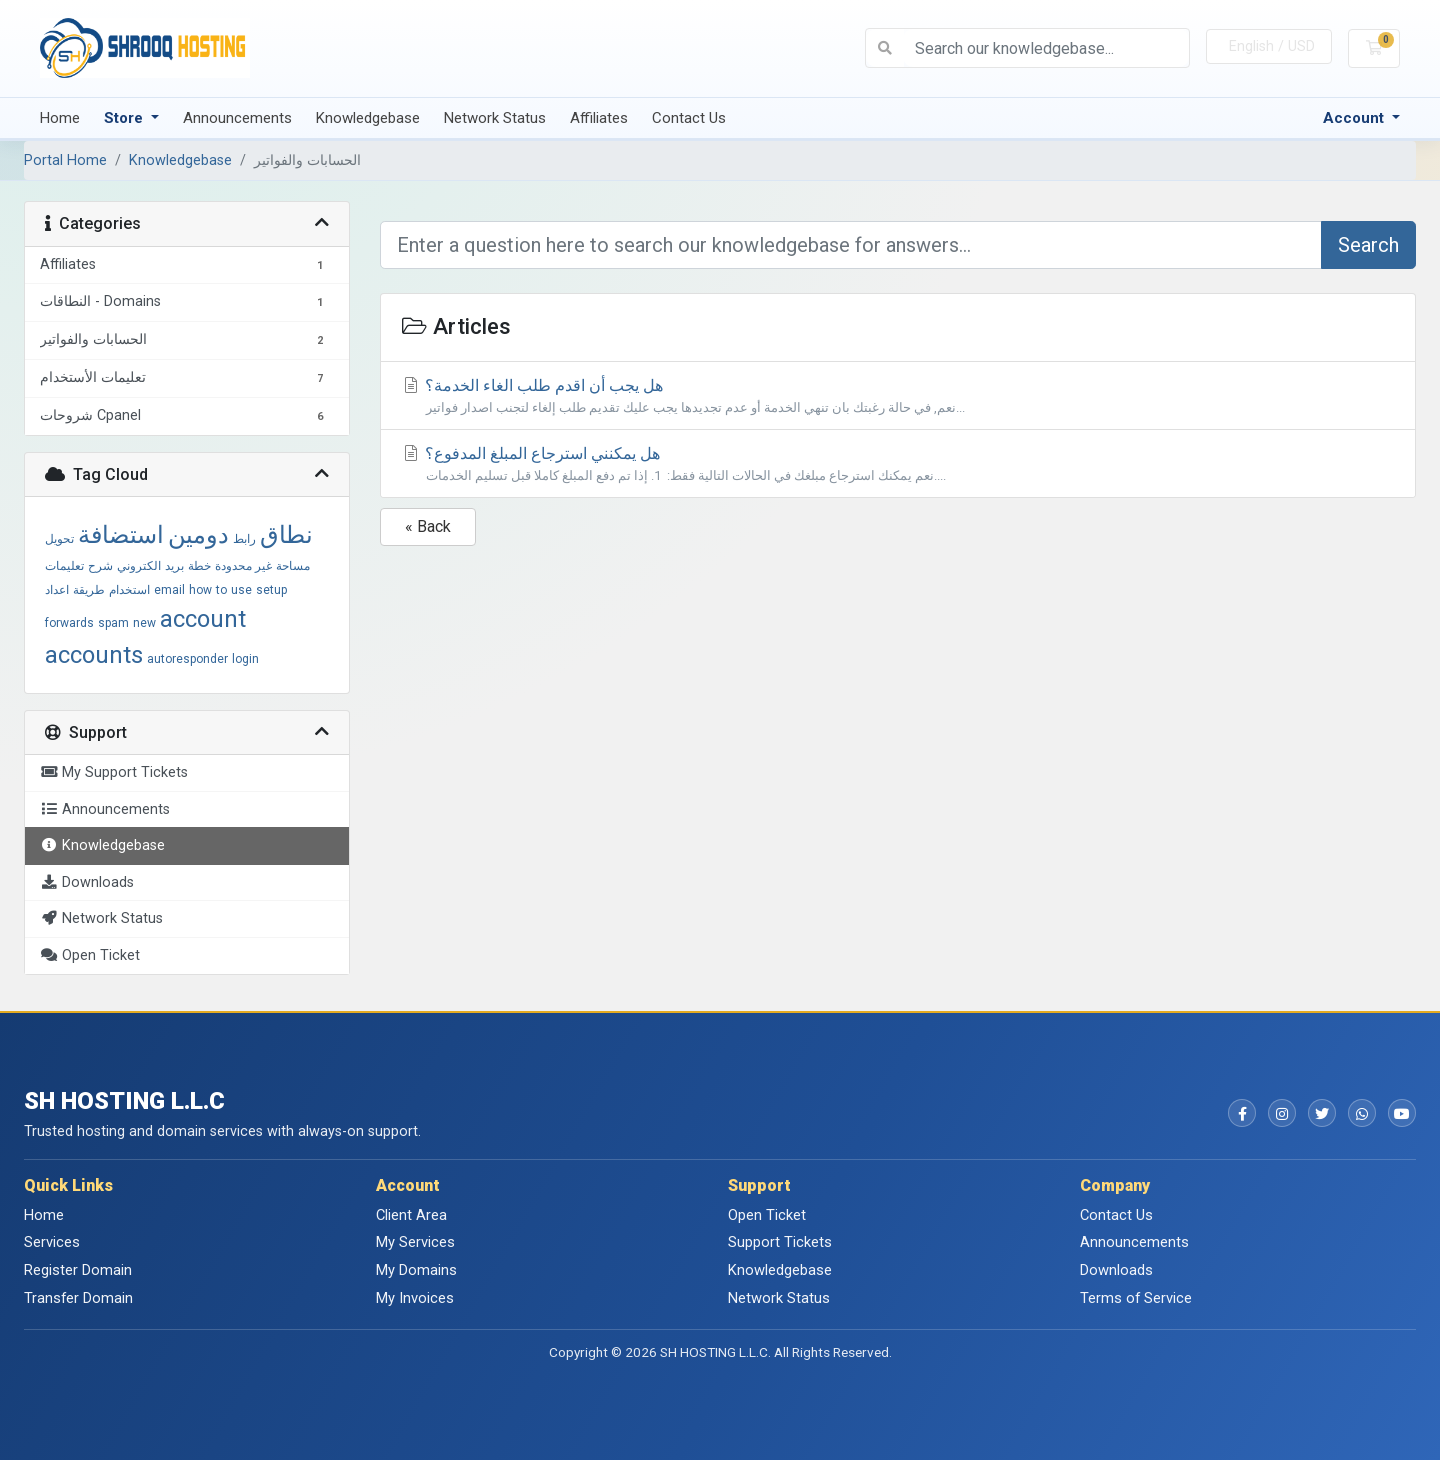  What do you see at coordinates (94, 655) in the screenshot?
I see `accounts` at bounding box center [94, 655].